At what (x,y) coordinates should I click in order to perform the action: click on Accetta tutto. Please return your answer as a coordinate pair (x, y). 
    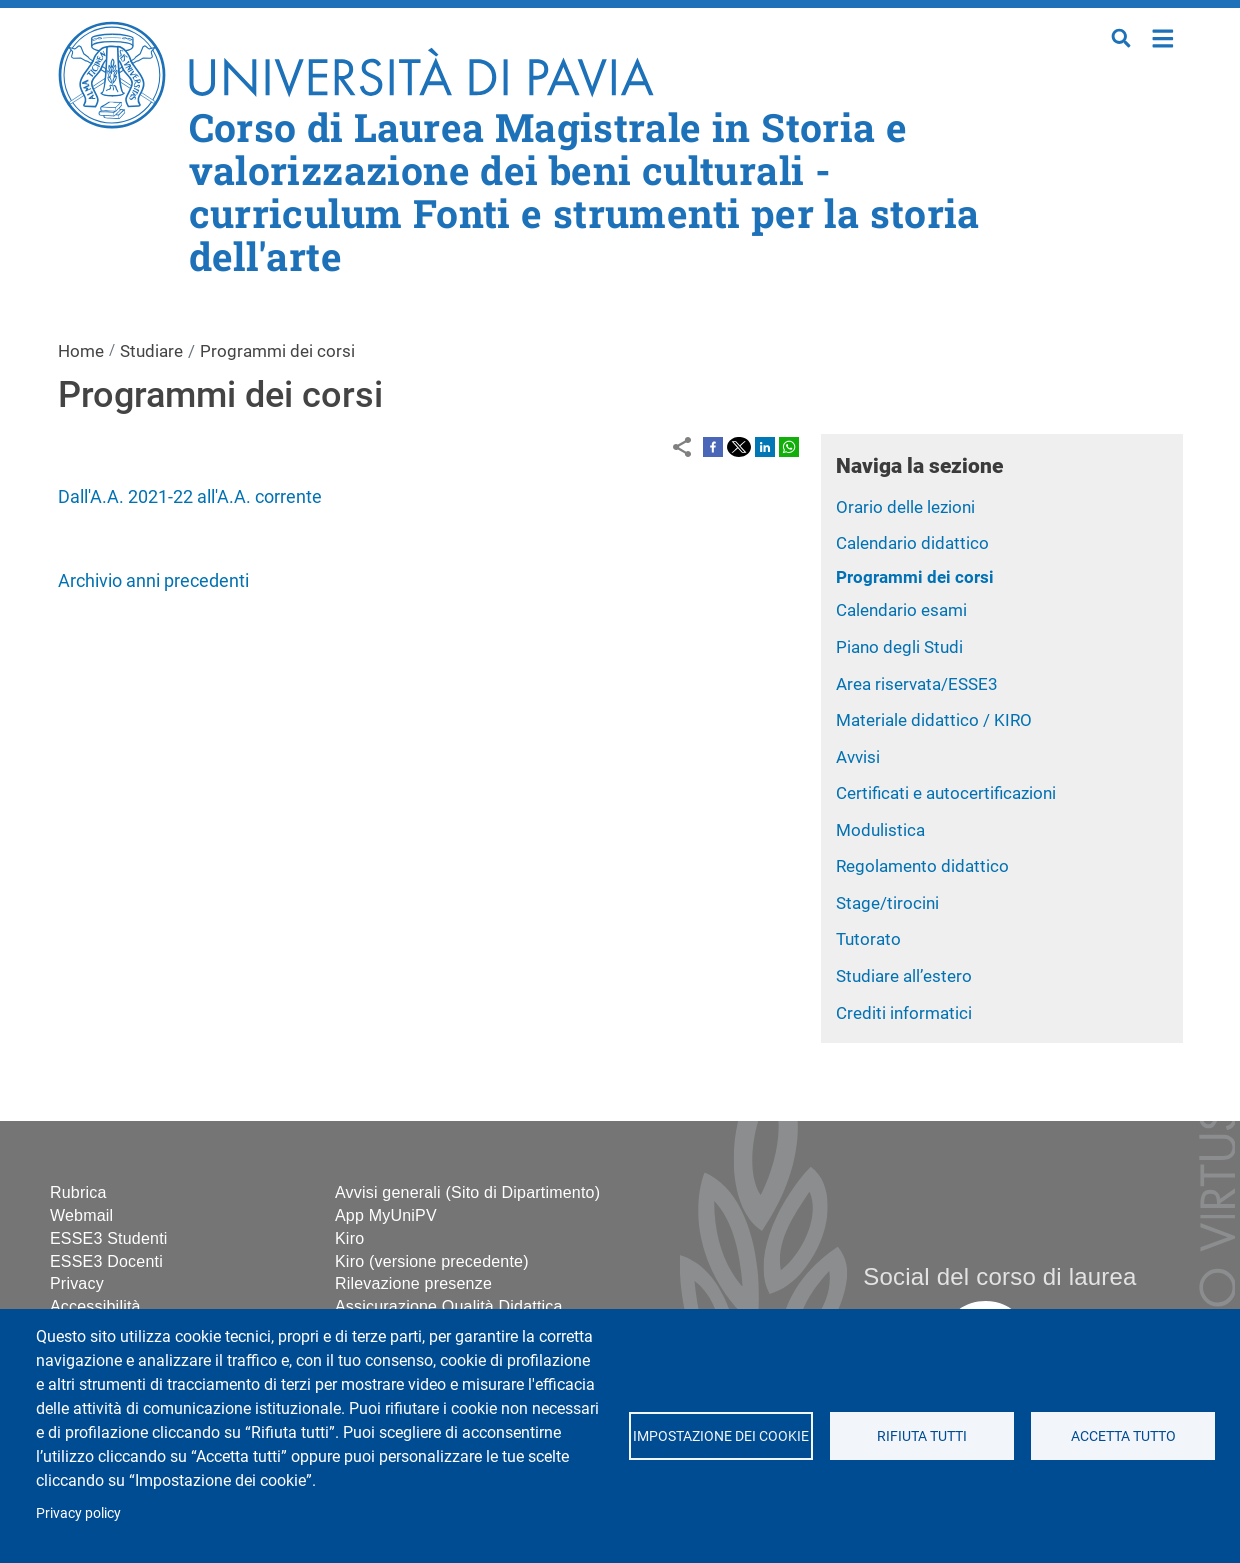
    Looking at the image, I should click on (1123, 1436).